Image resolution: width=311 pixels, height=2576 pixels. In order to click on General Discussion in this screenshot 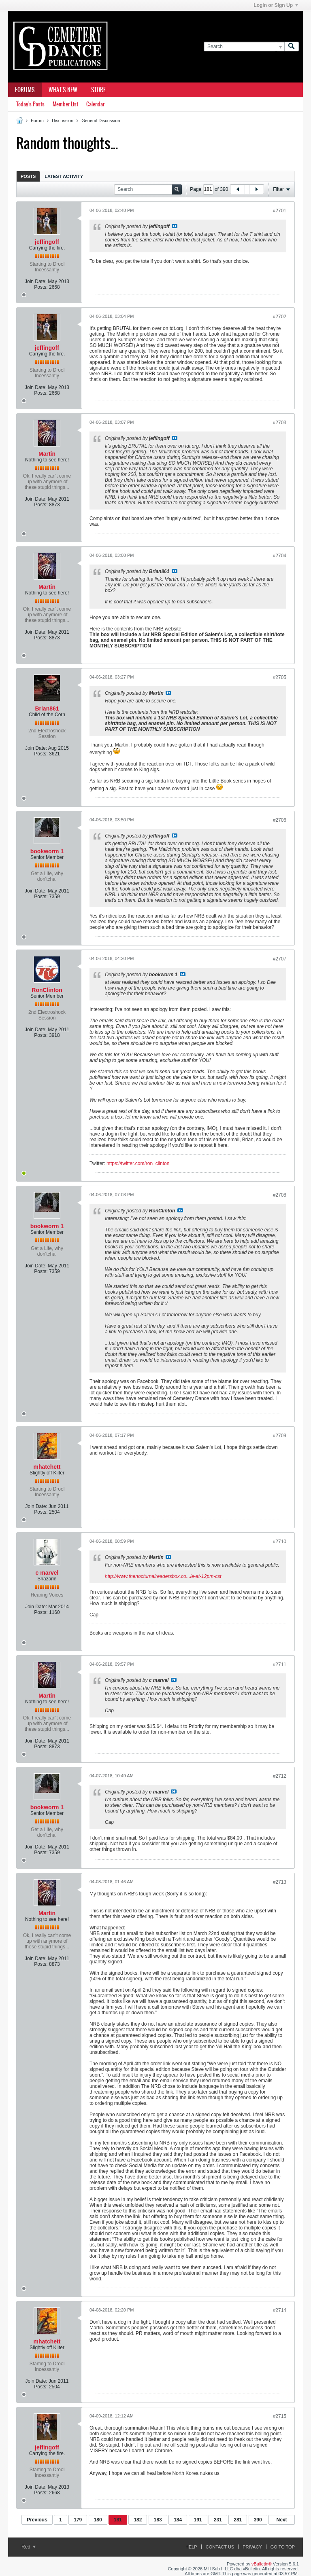, I will do `click(100, 120)`.